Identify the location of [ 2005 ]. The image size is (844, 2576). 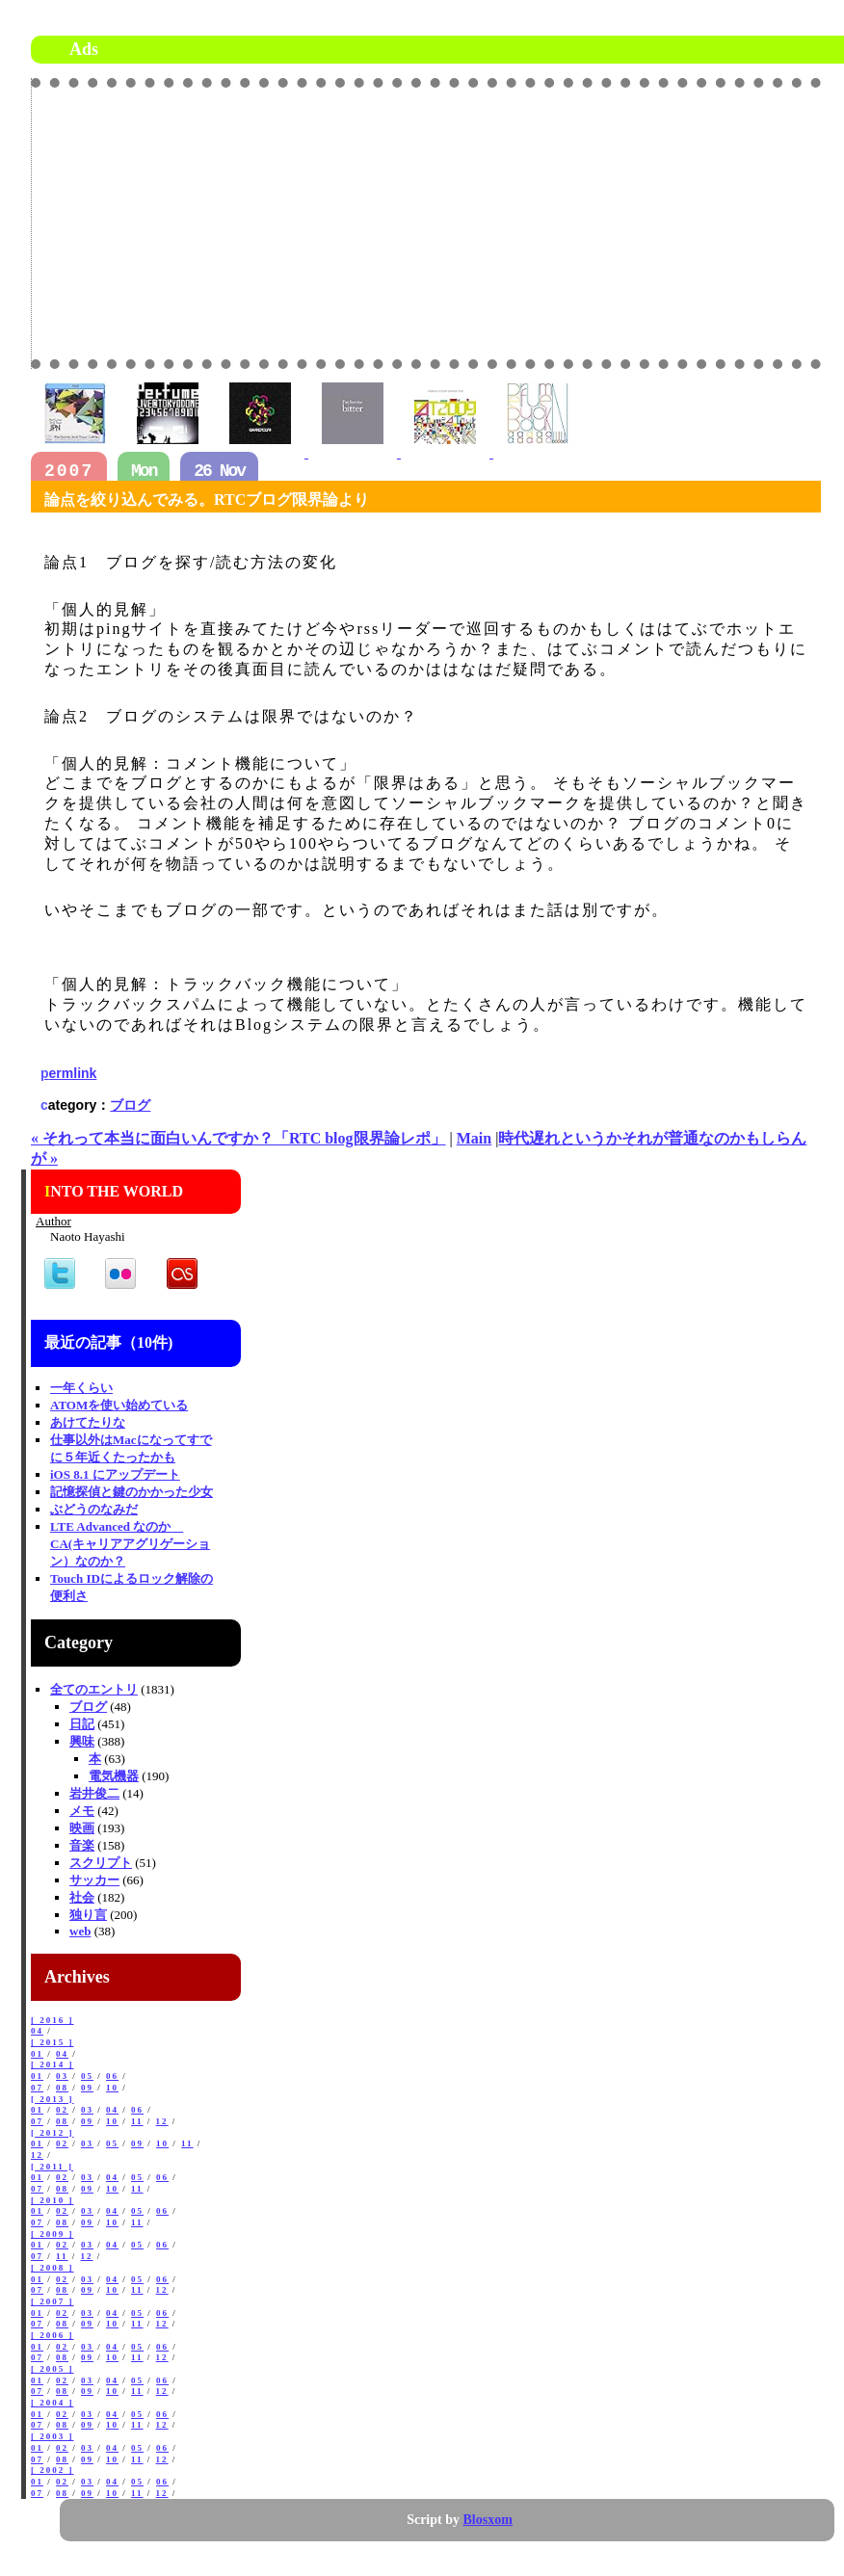
(52, 2369).